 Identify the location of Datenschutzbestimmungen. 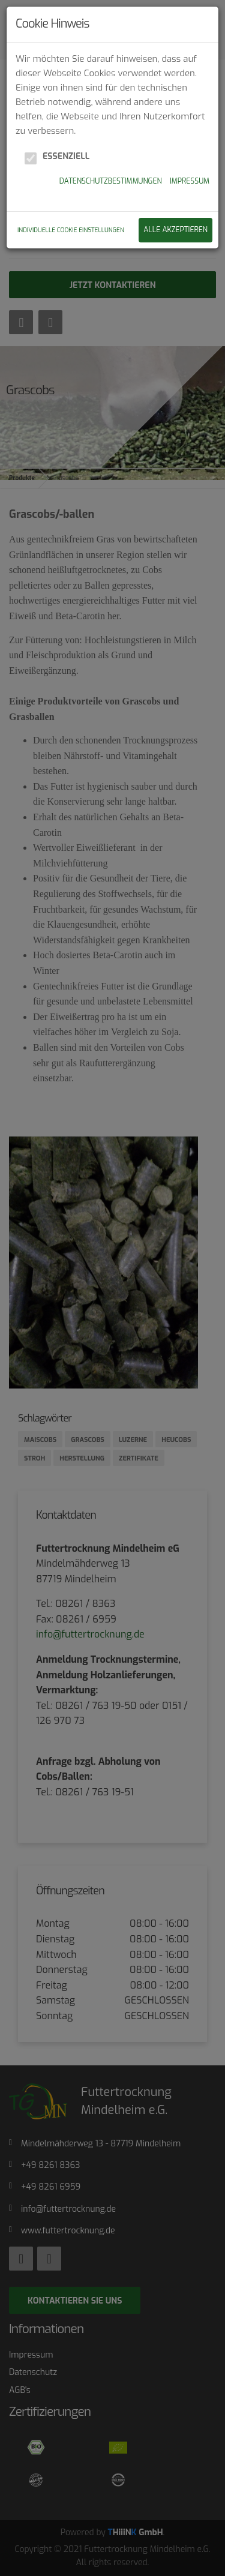
(110, 181).